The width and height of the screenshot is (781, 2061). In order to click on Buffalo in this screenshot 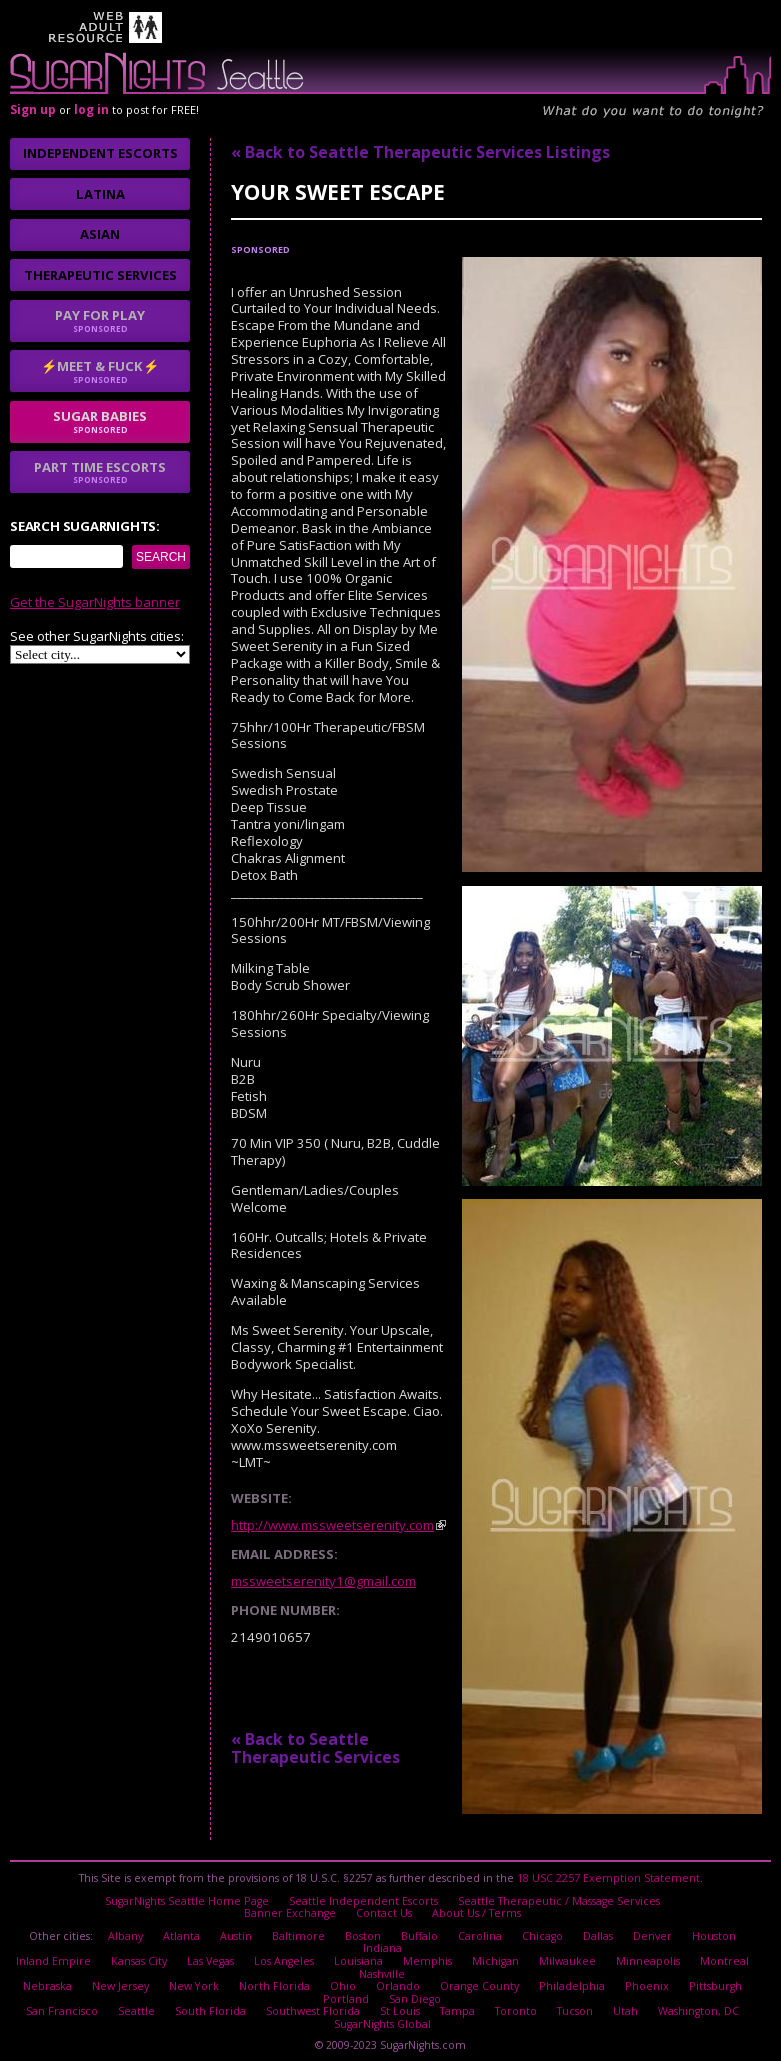, I will do `click(419, 1932)`.